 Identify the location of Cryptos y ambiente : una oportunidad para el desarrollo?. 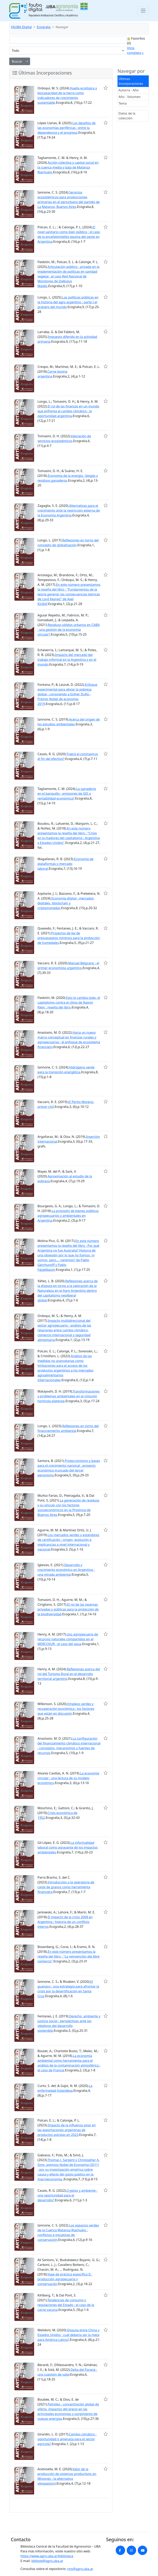
(67, 2195).